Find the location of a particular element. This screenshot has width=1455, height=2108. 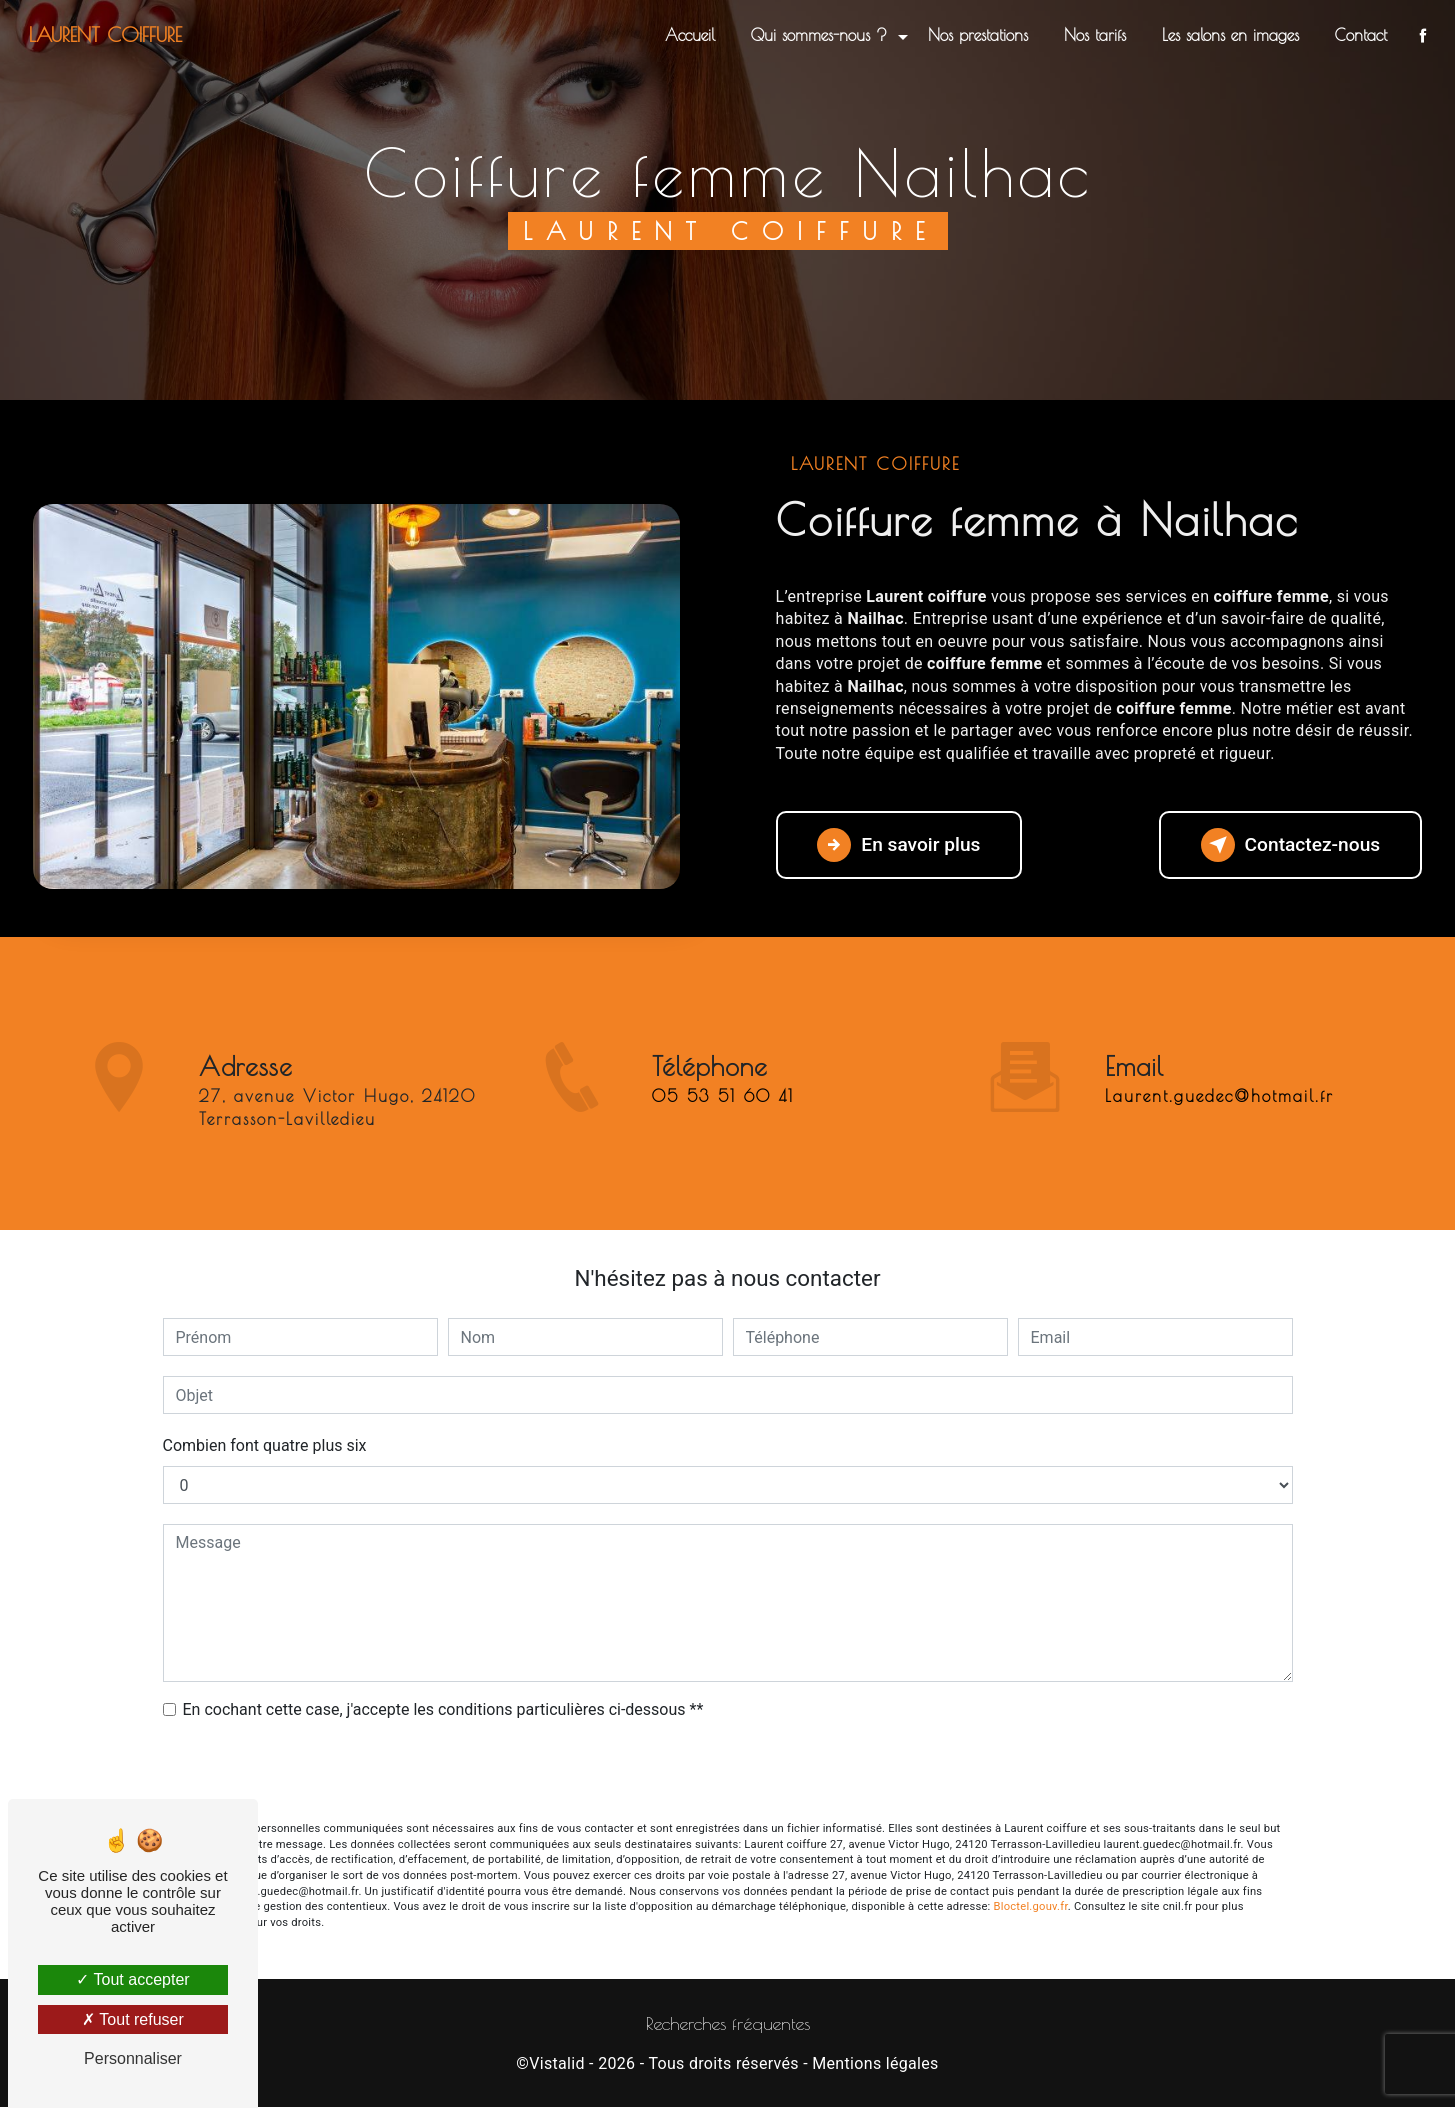

Bloctel.gouv.fr is located at coordinates (1031, 1906).